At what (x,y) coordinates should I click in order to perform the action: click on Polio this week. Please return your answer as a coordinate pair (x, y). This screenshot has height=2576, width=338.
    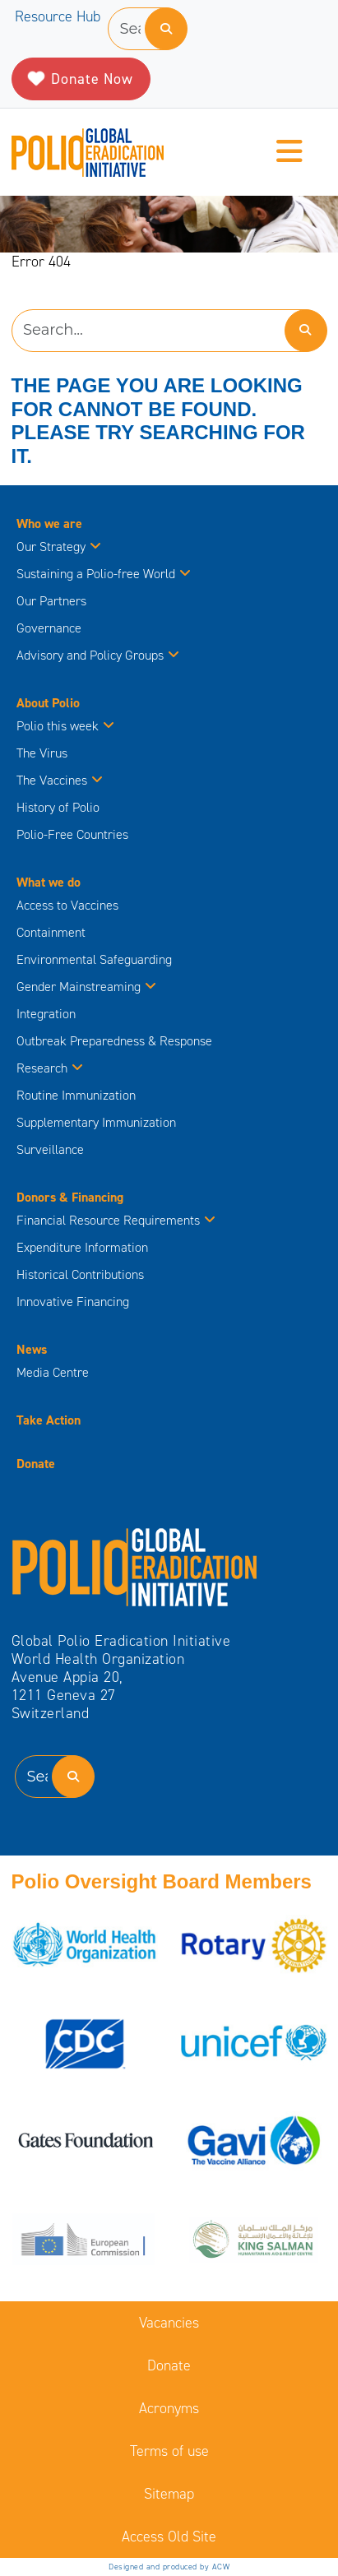
    Looking at the image, I should click on (65, 725).